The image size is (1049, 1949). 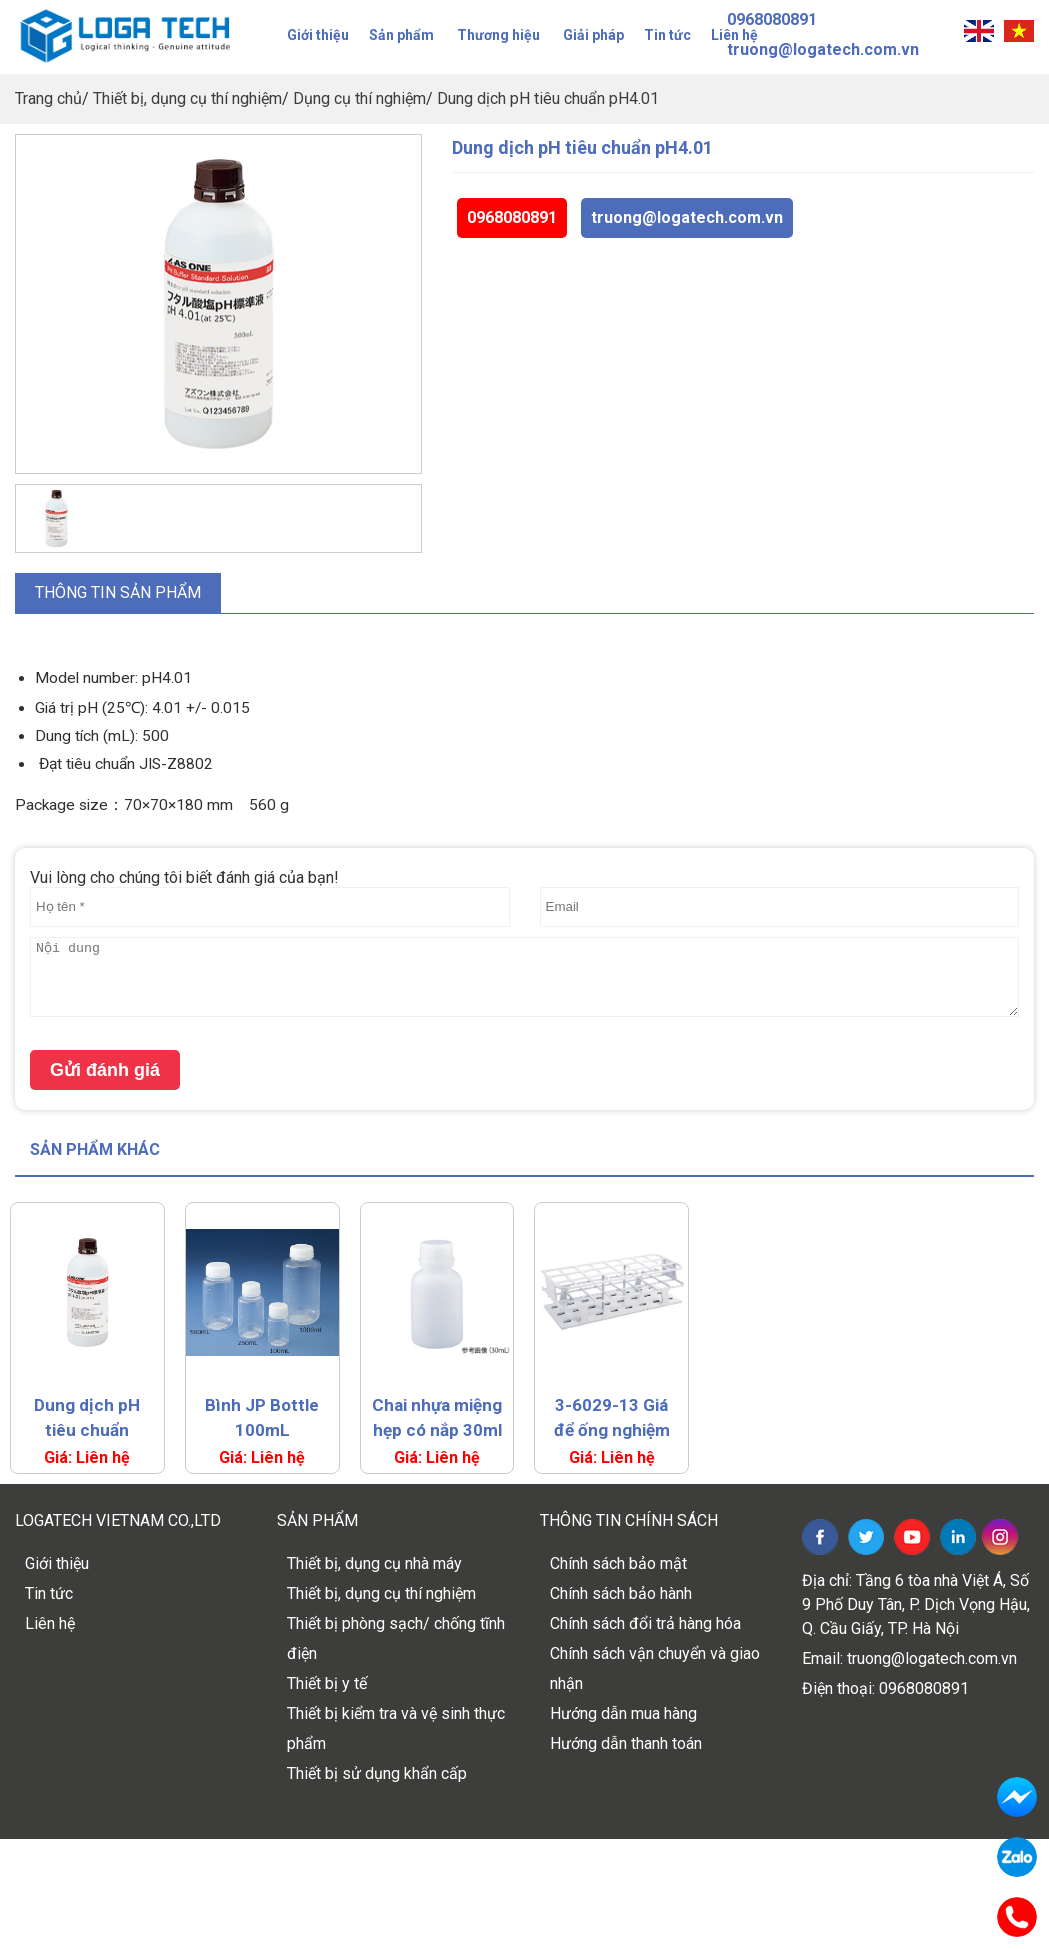 I want to click on Dụng cụ thí nghiệm, so click(x=359, y=98).